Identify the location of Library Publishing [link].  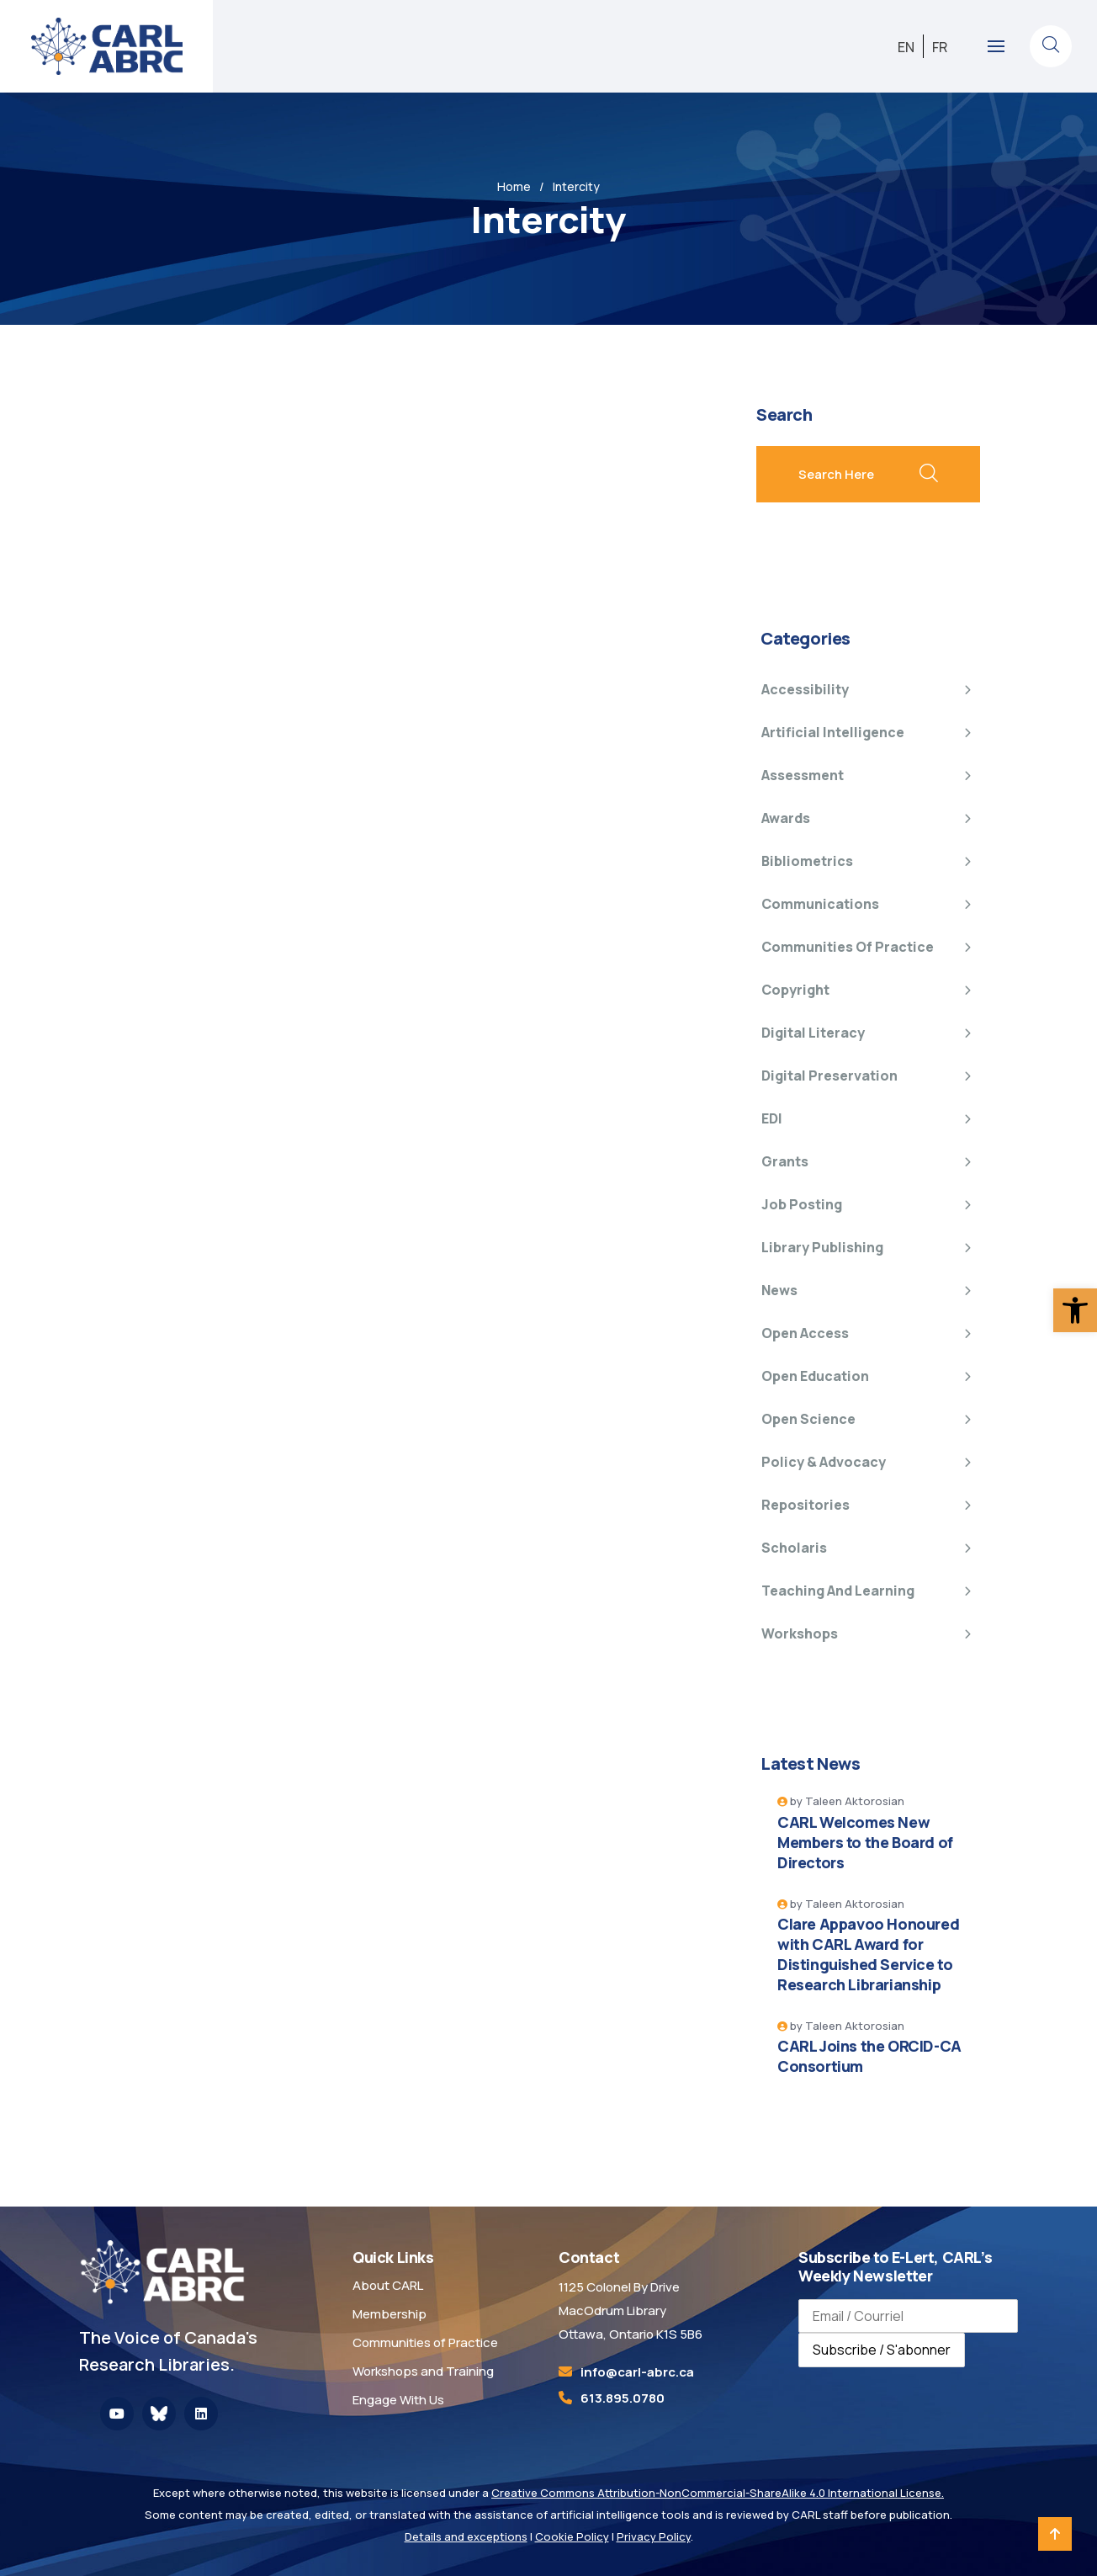
(822, 1247).